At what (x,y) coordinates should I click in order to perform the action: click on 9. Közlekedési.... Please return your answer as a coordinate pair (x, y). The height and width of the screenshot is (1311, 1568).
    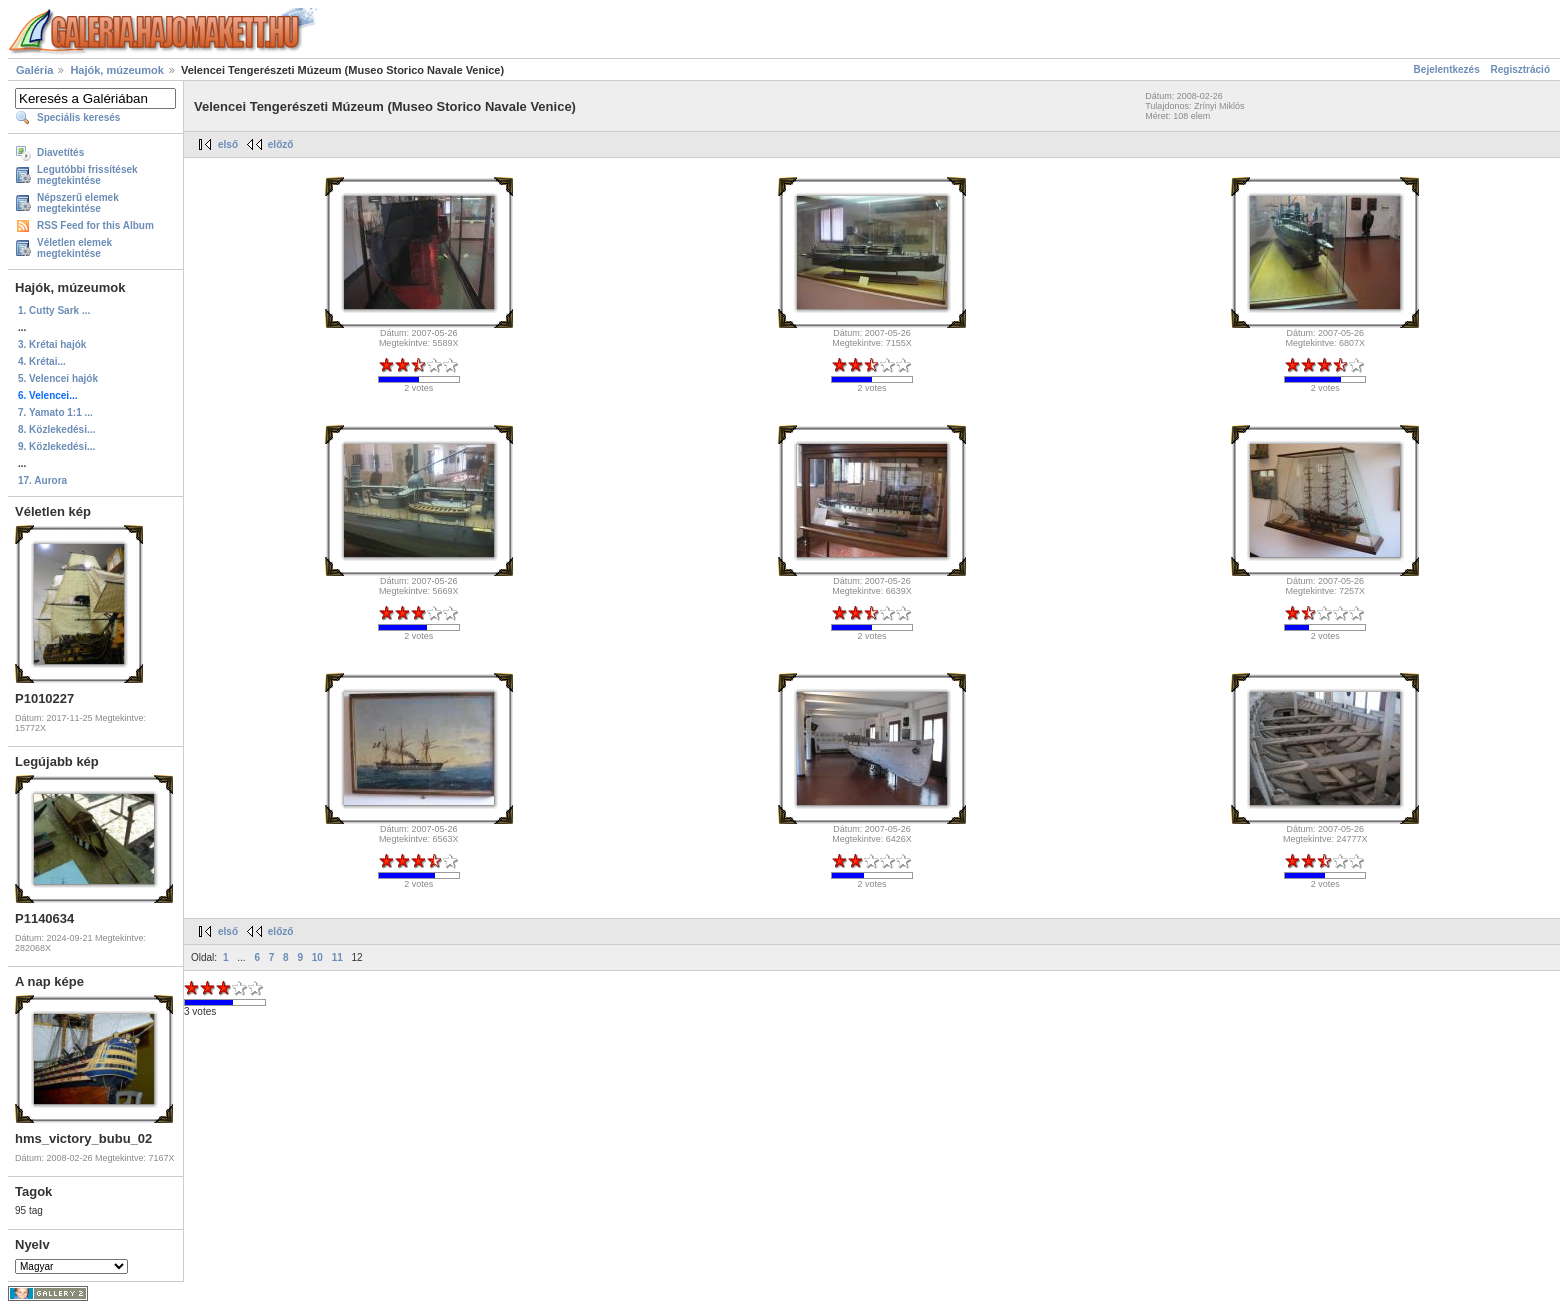
    Looking at the image, I should click on (56, 446).